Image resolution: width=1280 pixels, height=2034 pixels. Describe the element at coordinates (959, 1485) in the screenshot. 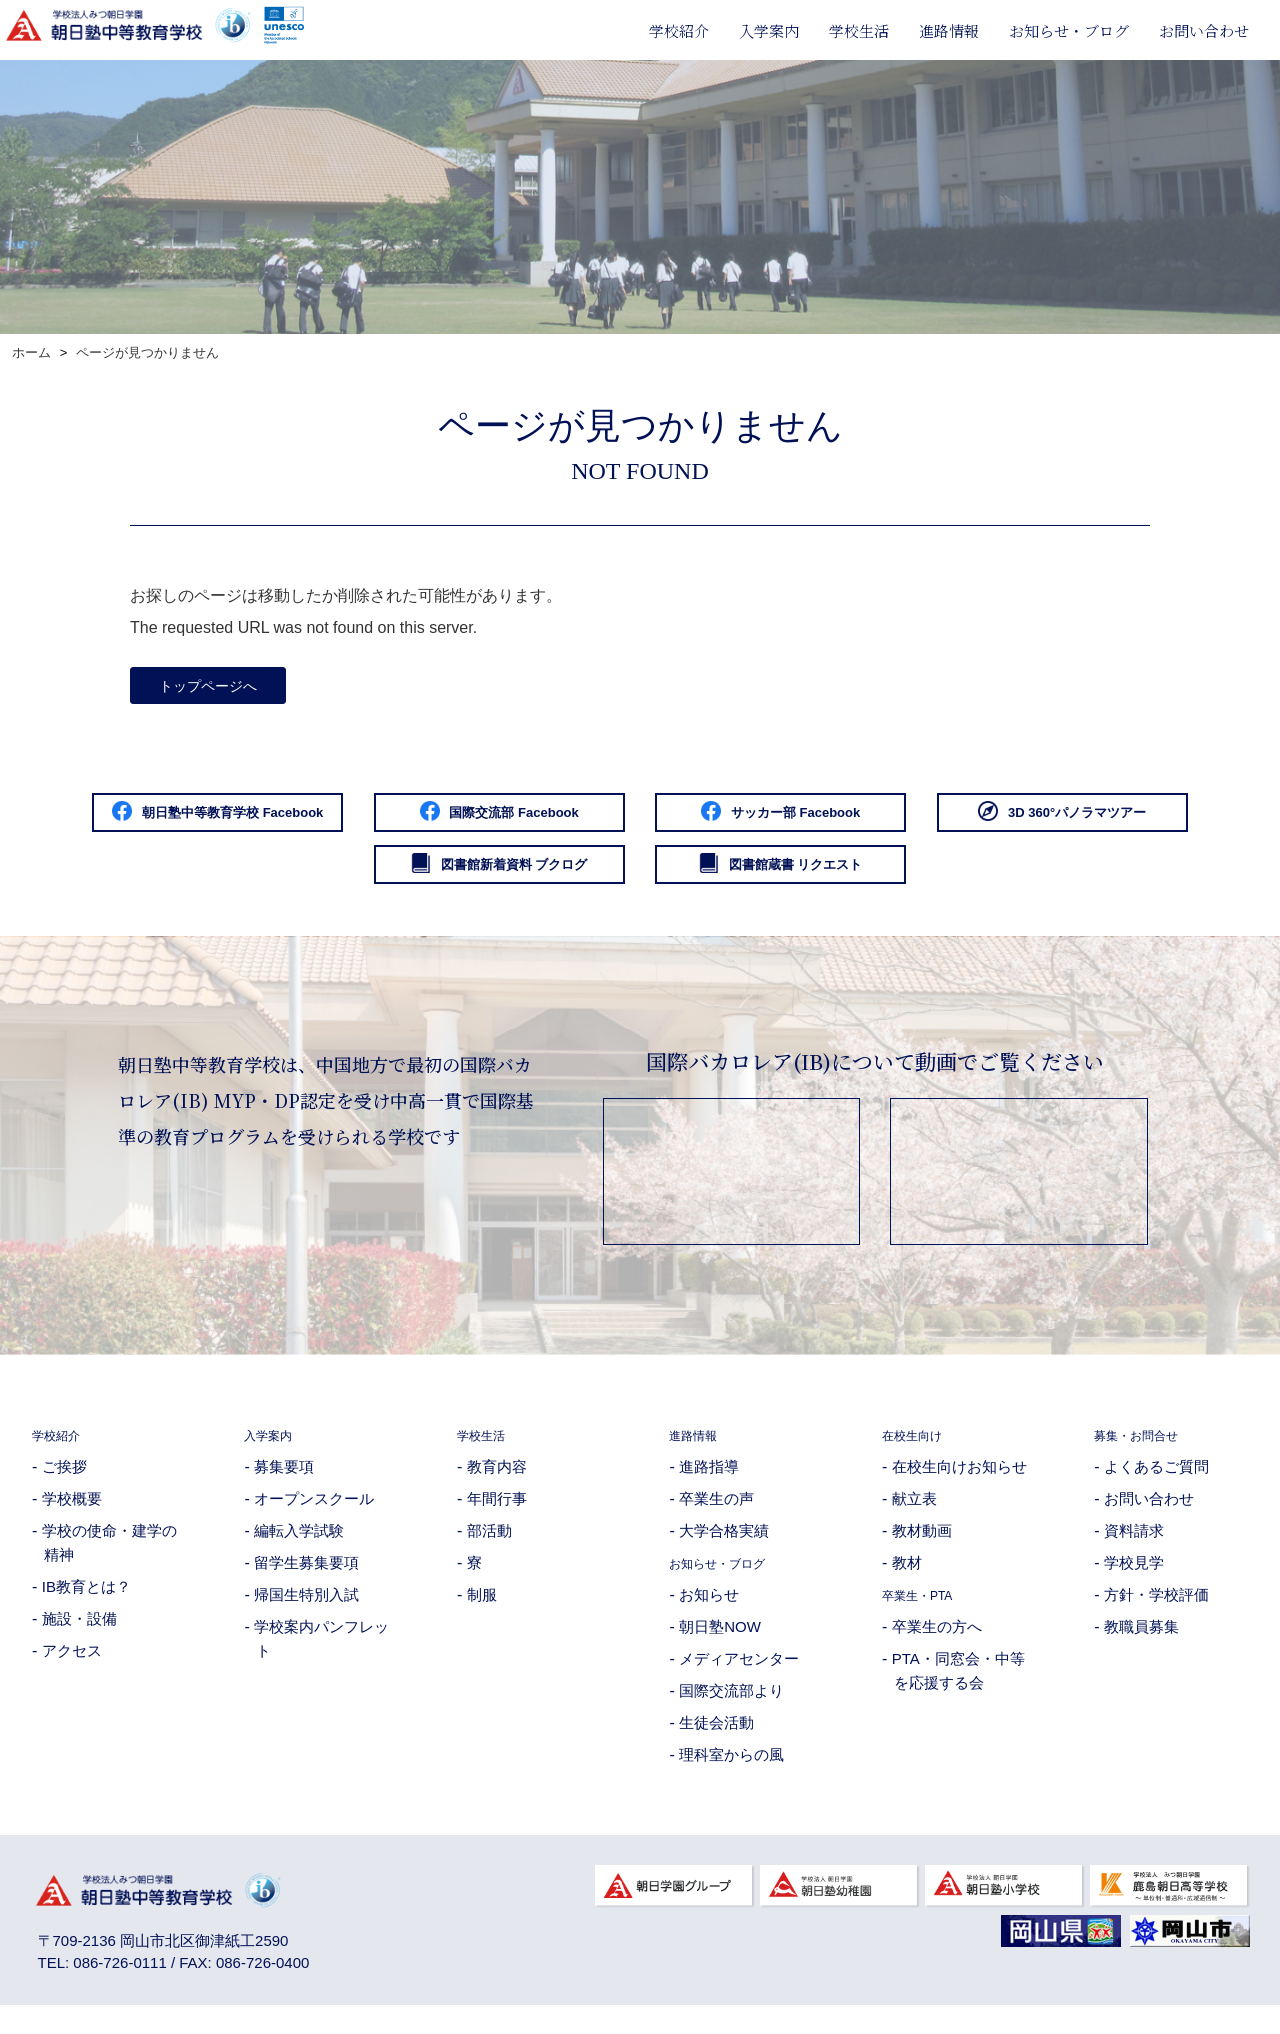

I see `在校生向けお知らせ` at that location.